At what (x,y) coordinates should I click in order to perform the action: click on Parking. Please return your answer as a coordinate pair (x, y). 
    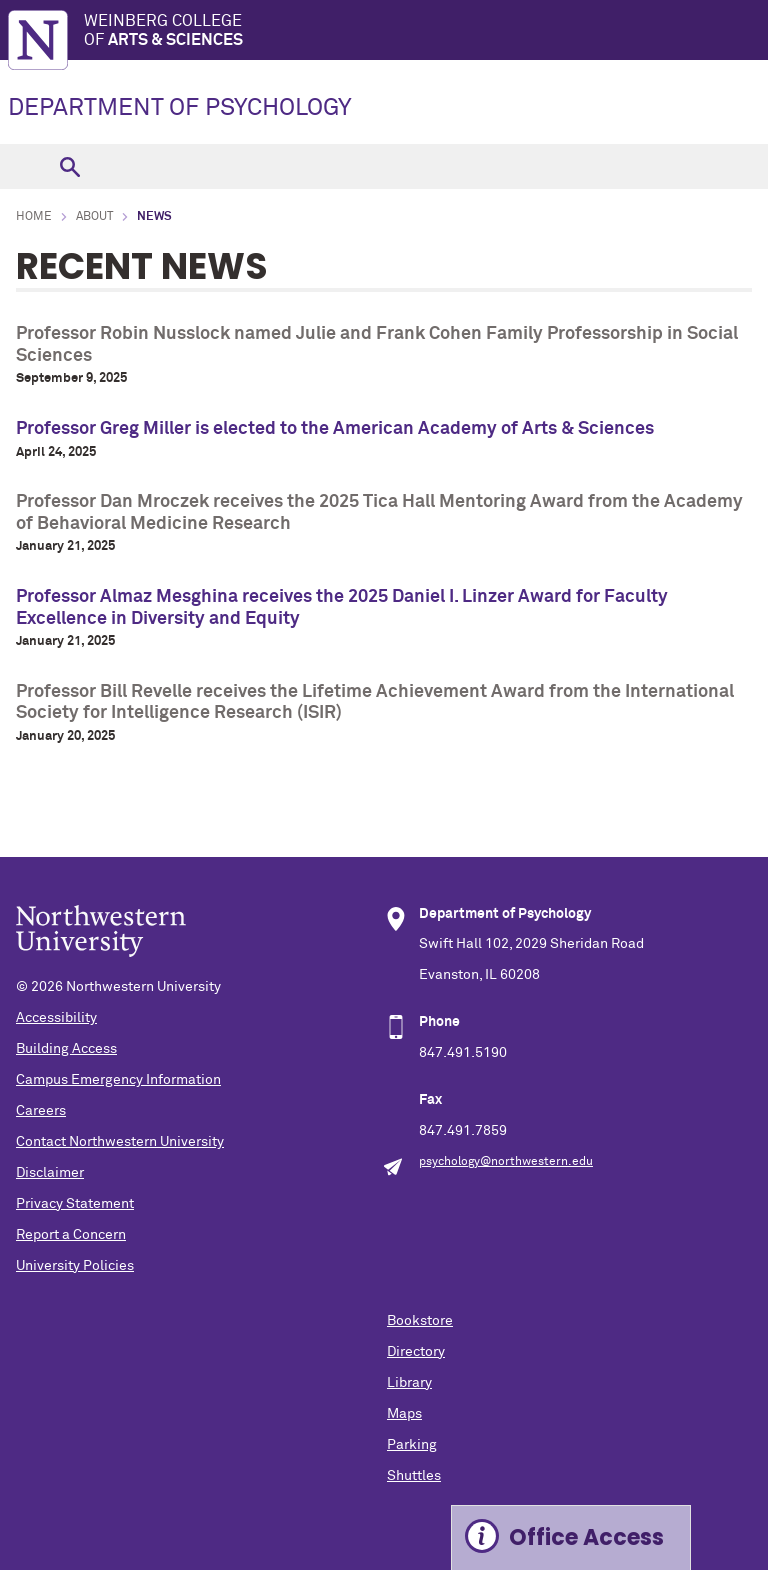
    Looking at the image, I should click on (412, 1445).